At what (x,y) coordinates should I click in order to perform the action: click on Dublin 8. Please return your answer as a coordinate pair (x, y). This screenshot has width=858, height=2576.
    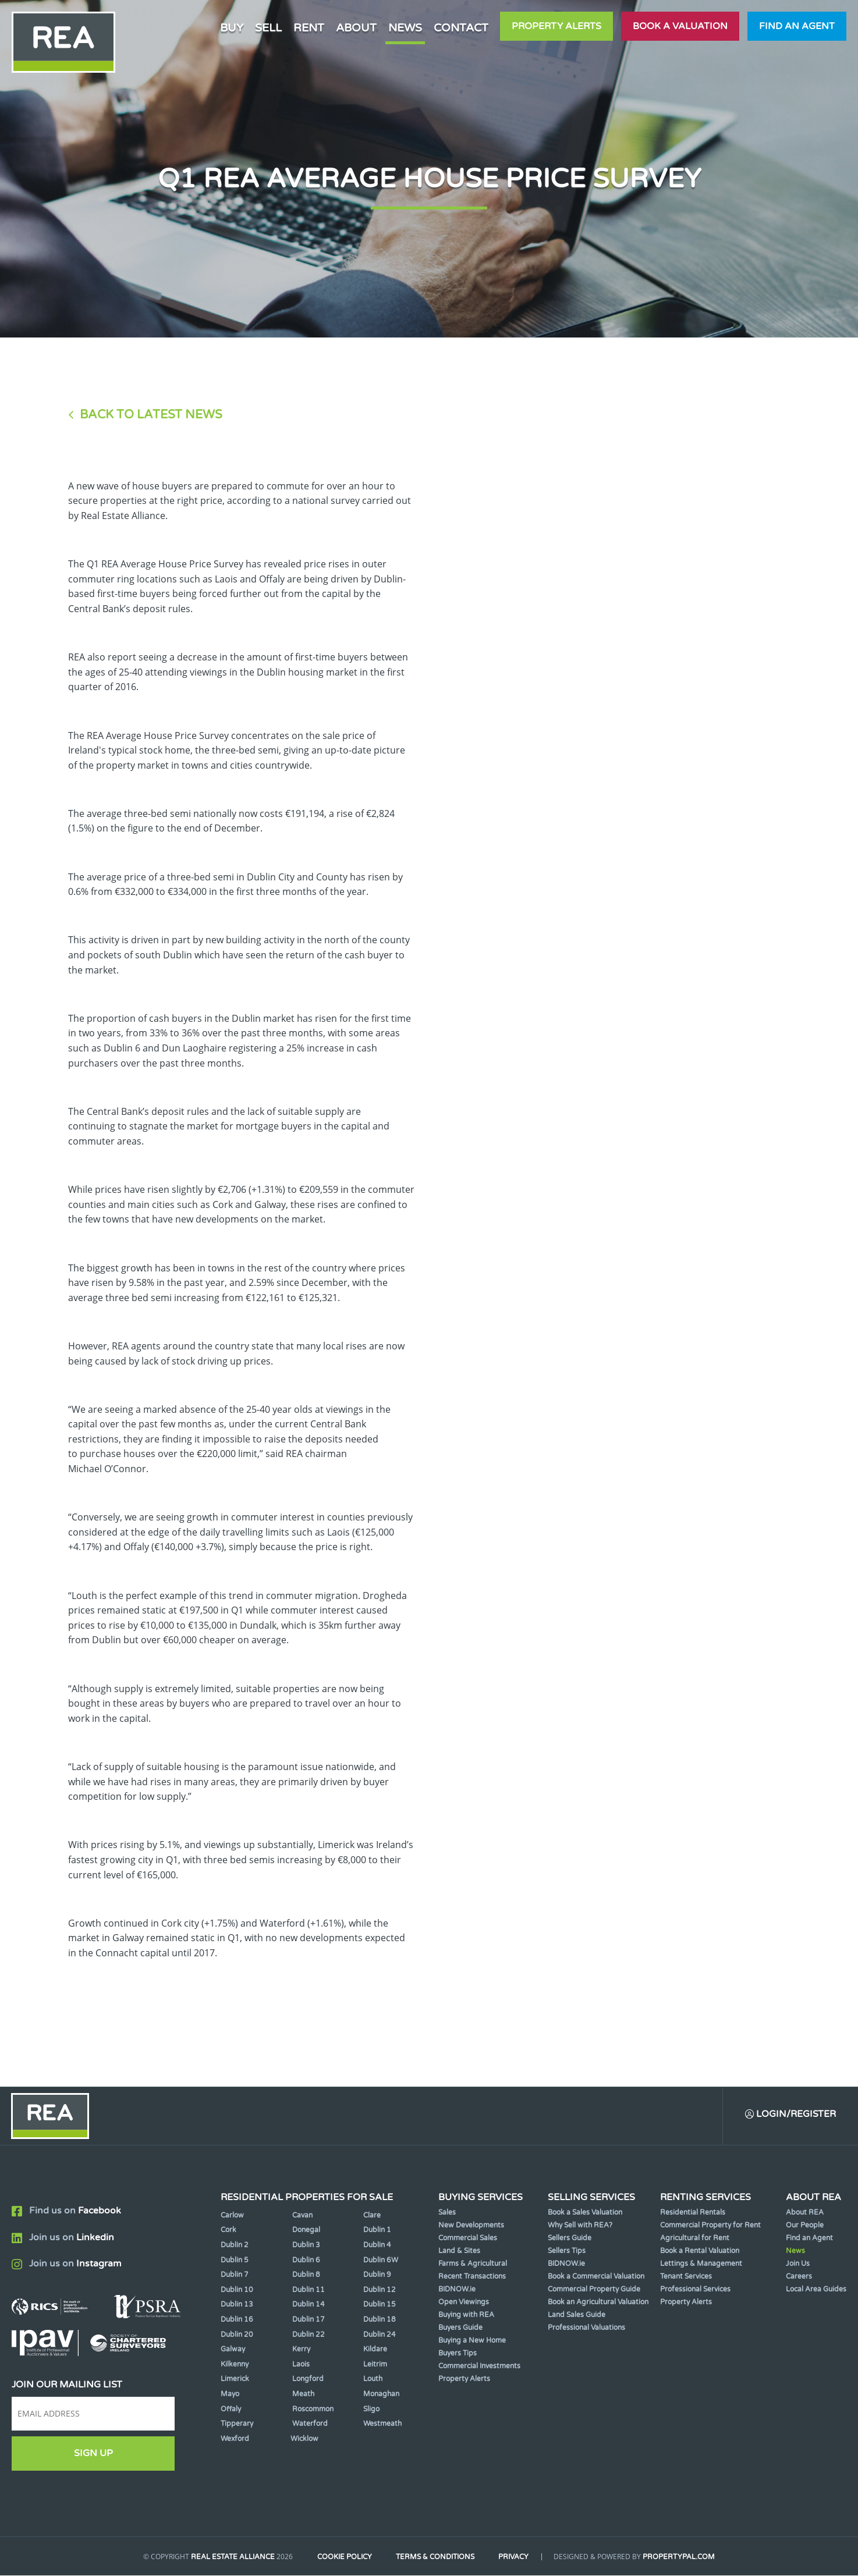
    Looking at the image, I should click on (306, 2276).